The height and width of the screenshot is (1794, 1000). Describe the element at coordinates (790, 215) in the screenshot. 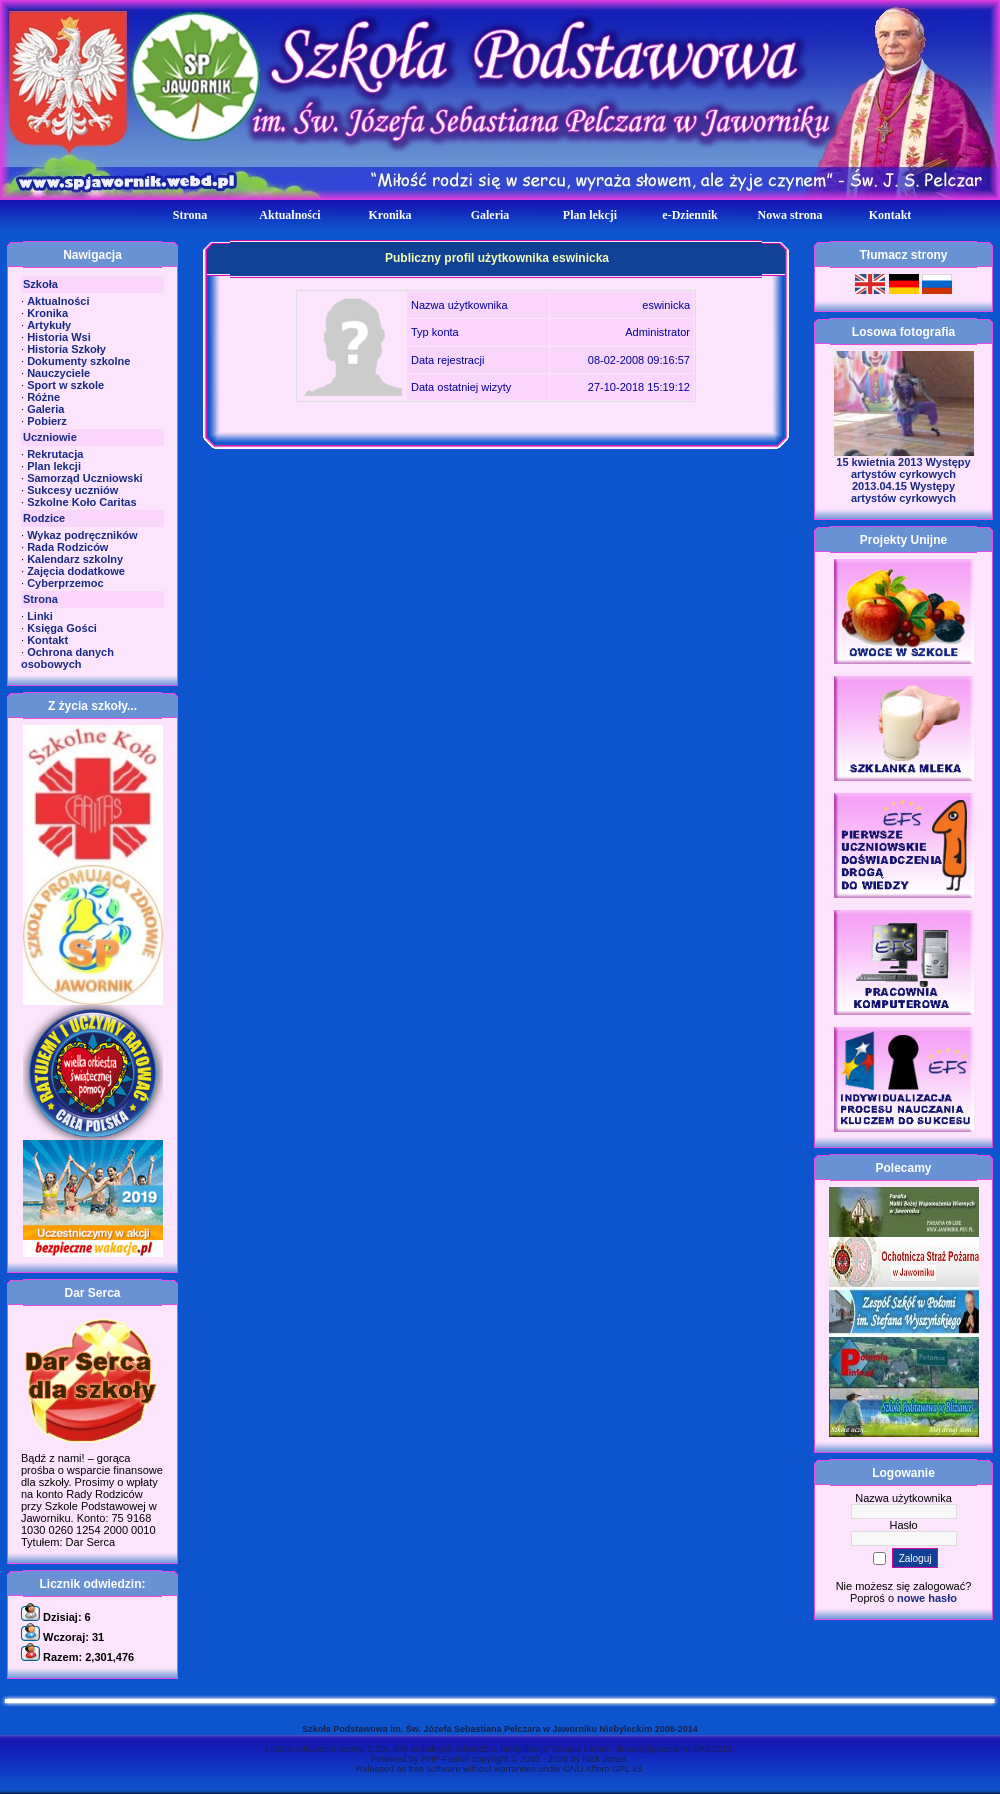

I see `Nowa strona` at that location.